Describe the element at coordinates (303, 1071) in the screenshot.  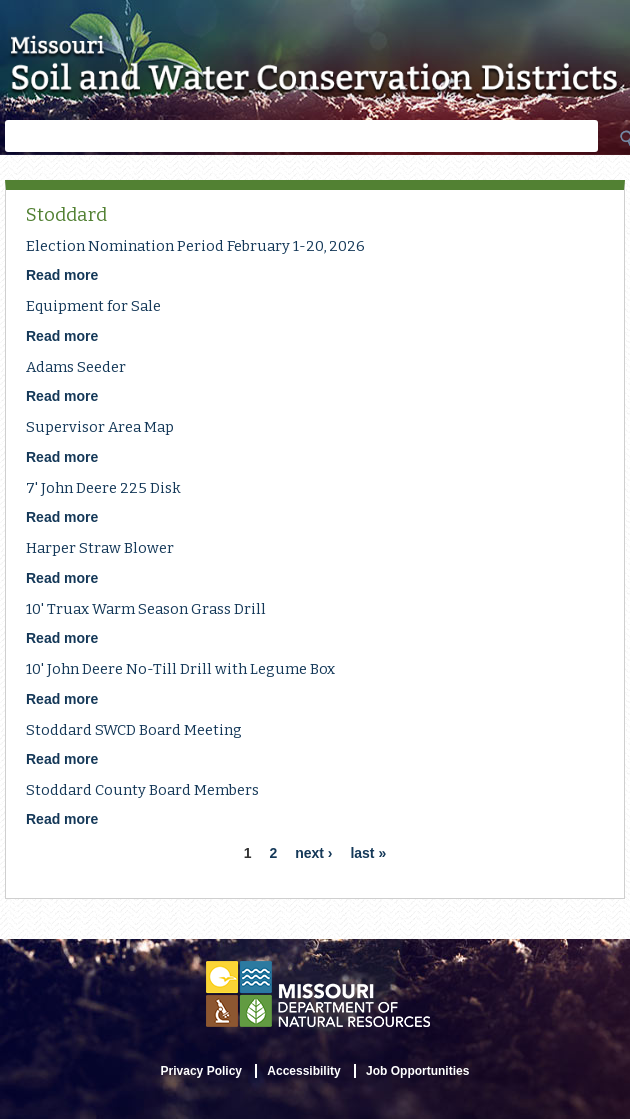
I see `Accessibility` at that location.